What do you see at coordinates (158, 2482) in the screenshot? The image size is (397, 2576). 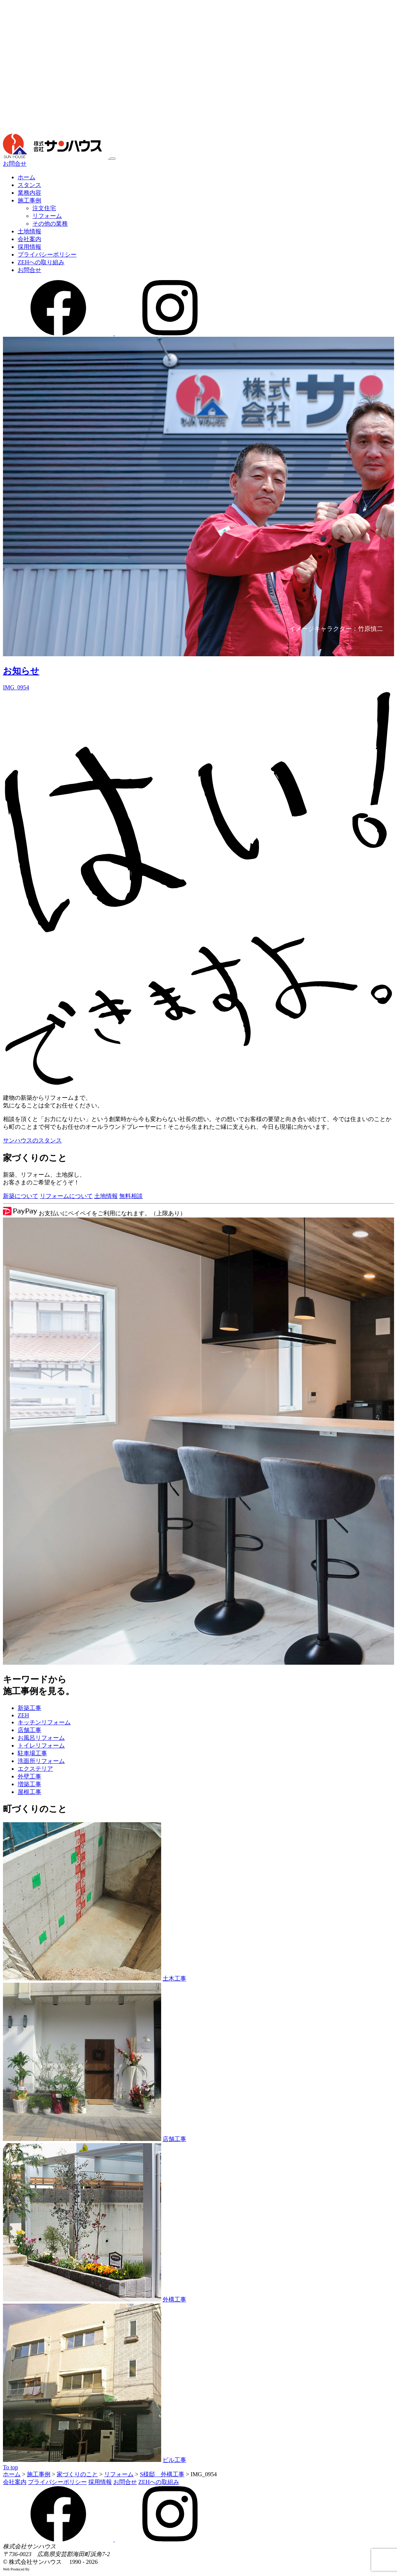 I see `ZEHへの取組み` at bounding box center [158, 2482].